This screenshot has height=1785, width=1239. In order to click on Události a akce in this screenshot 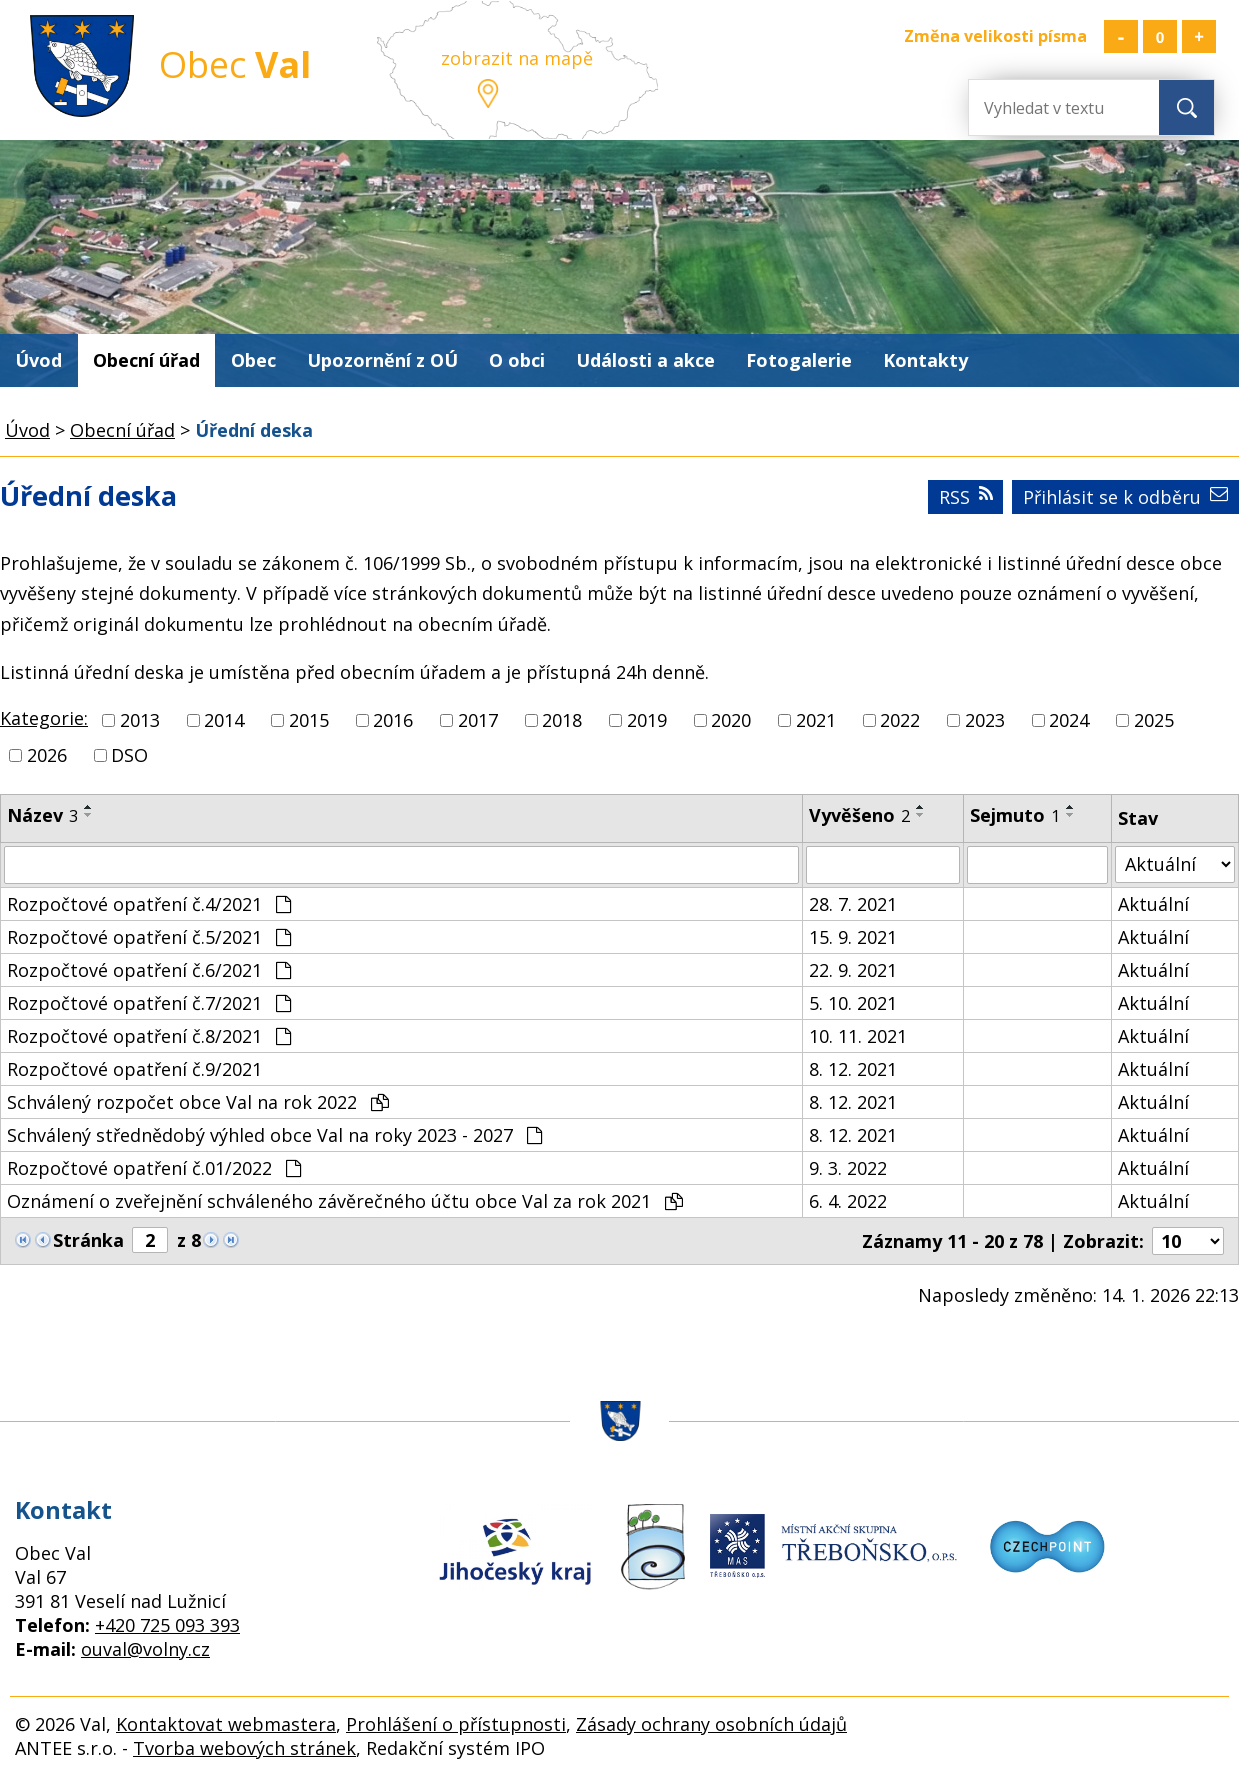, I will do `click(645, 360)`.